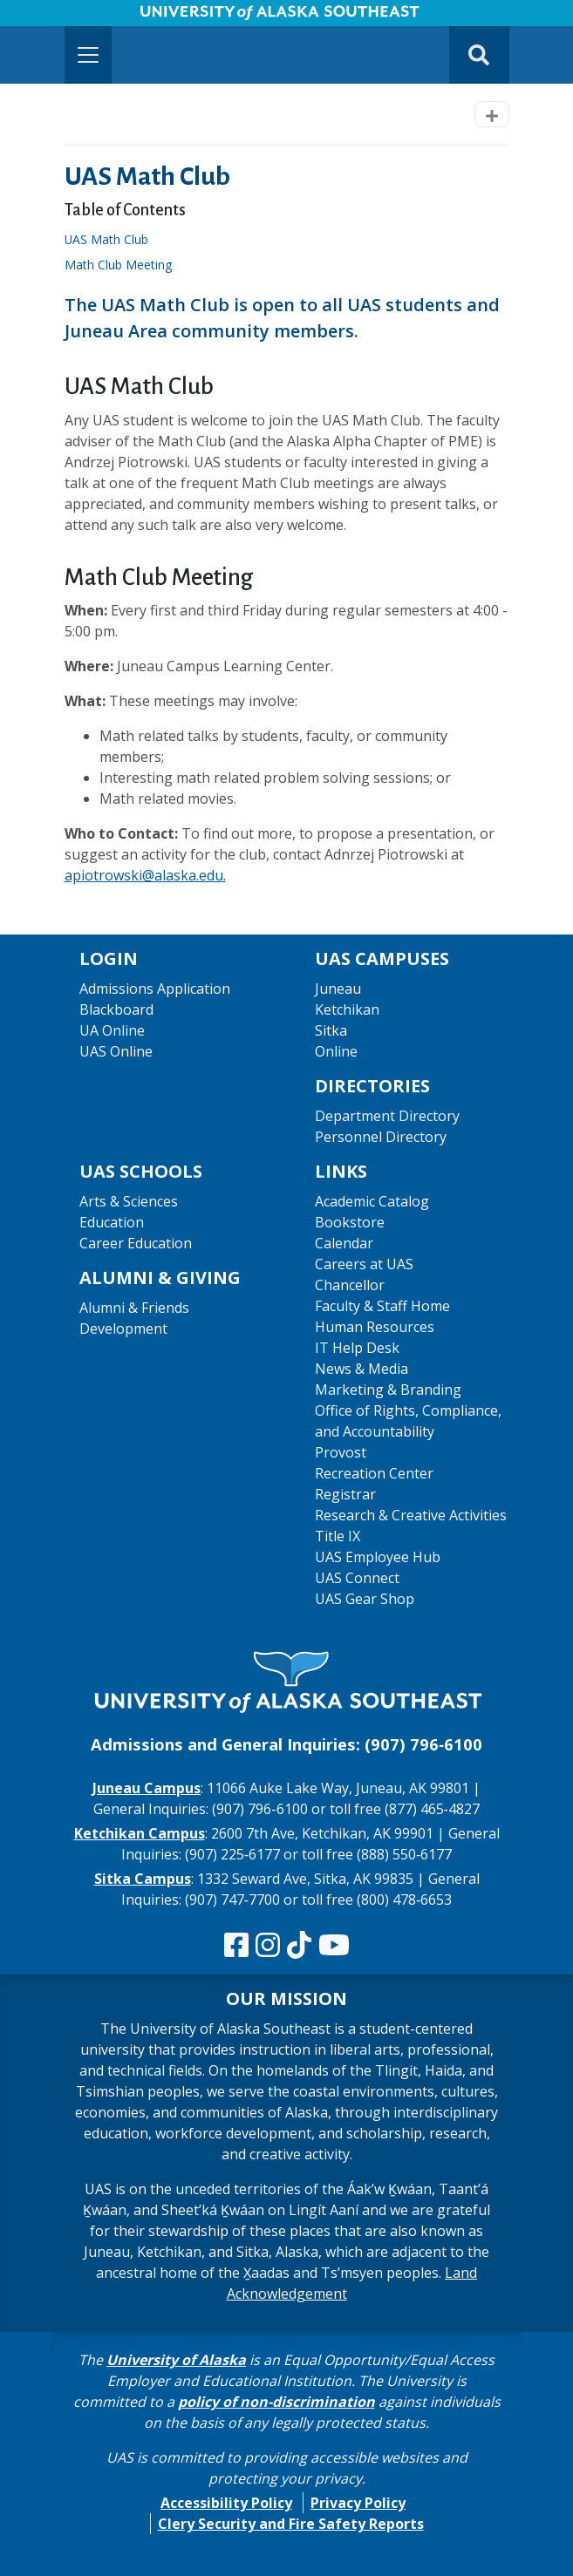 Image resolution: width=573 pixels, height=2576 pixels. What do you see at coordinates (226, 2502) in the screenshot?
I see `Accessibility Policy` at bounding box center [226, 2502].